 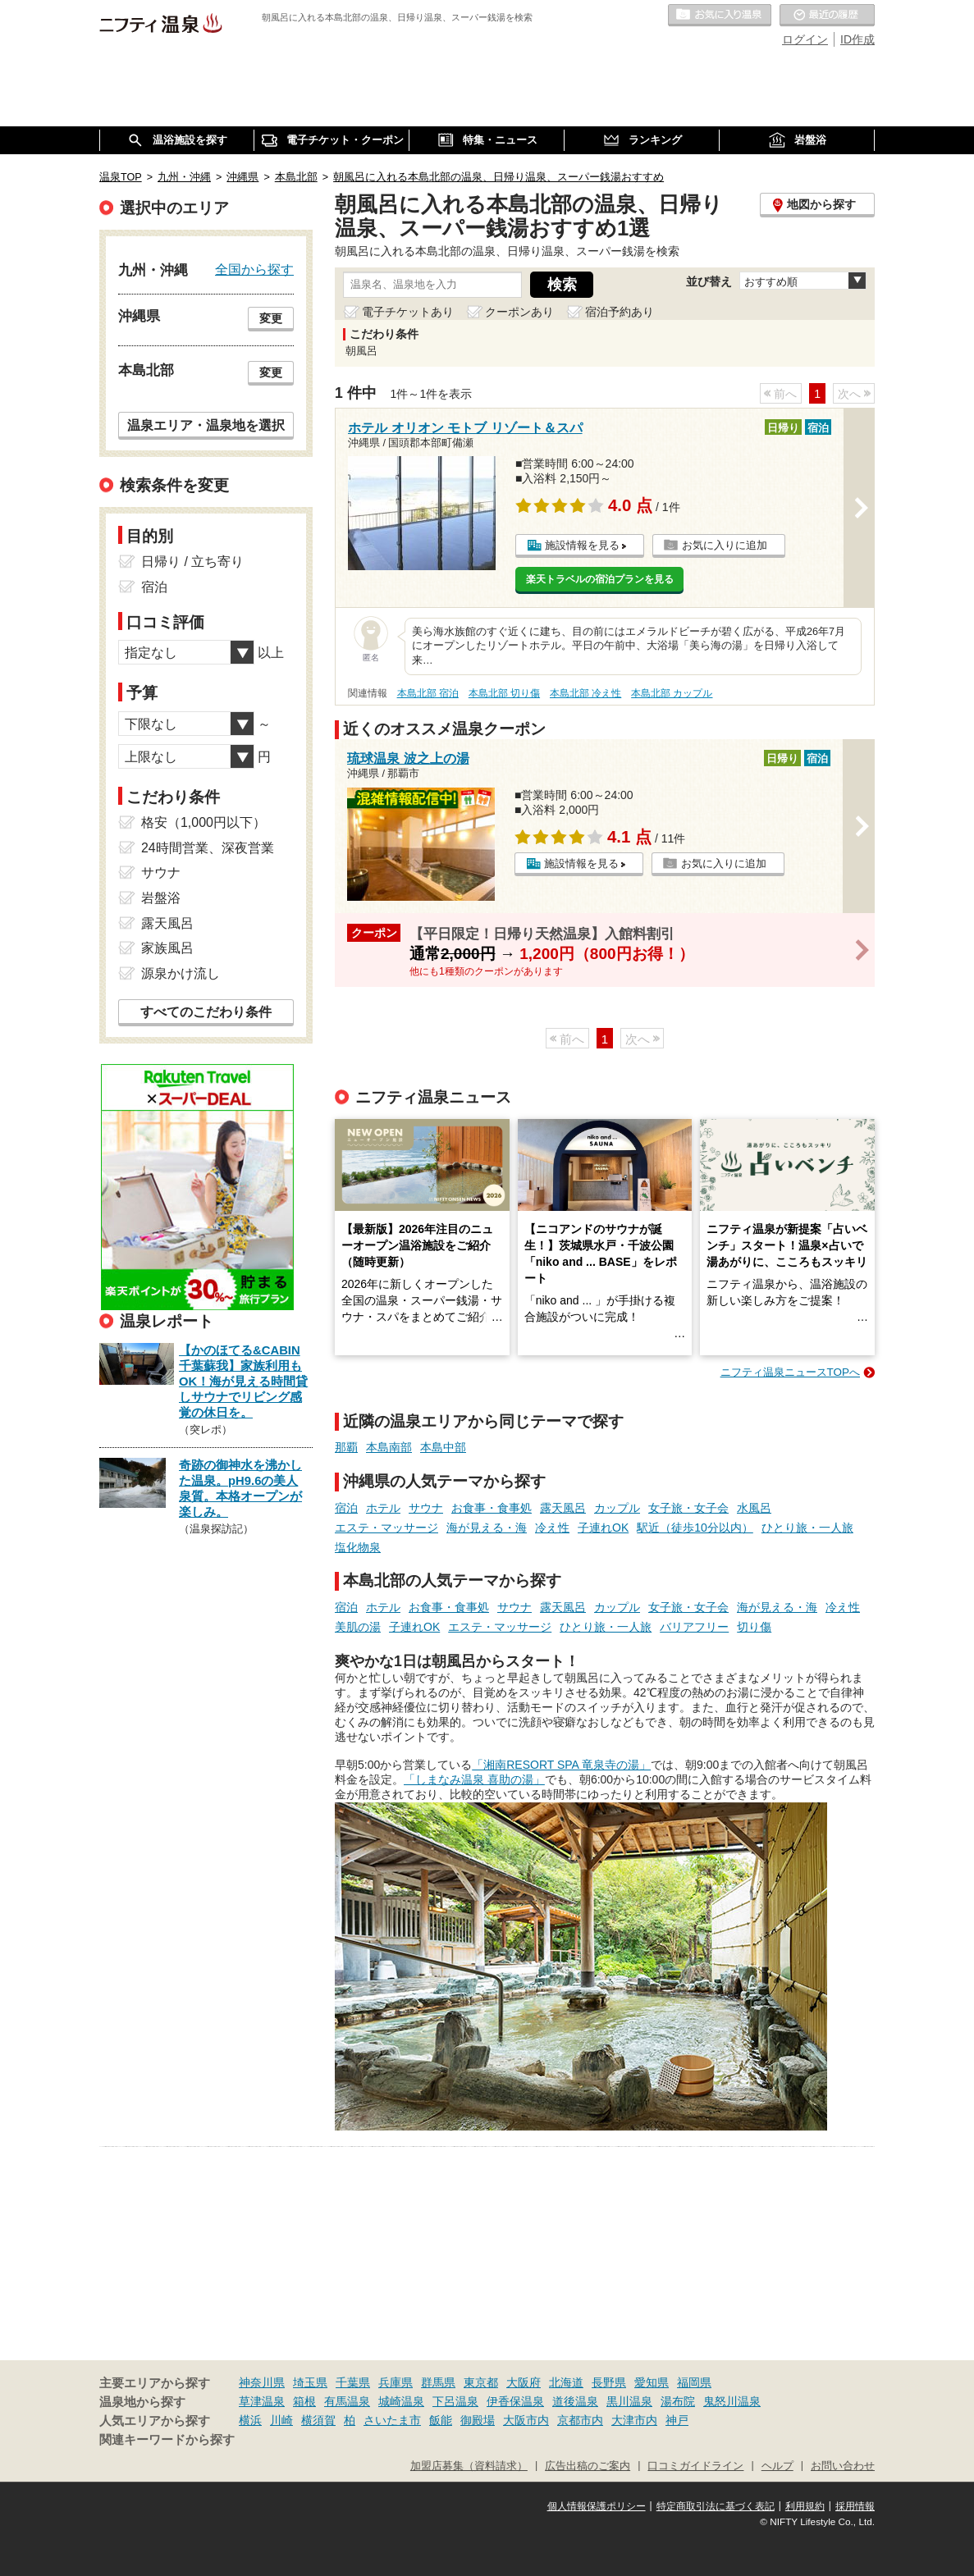 I want to click on 家族風呂, so click(x=167, y=948).